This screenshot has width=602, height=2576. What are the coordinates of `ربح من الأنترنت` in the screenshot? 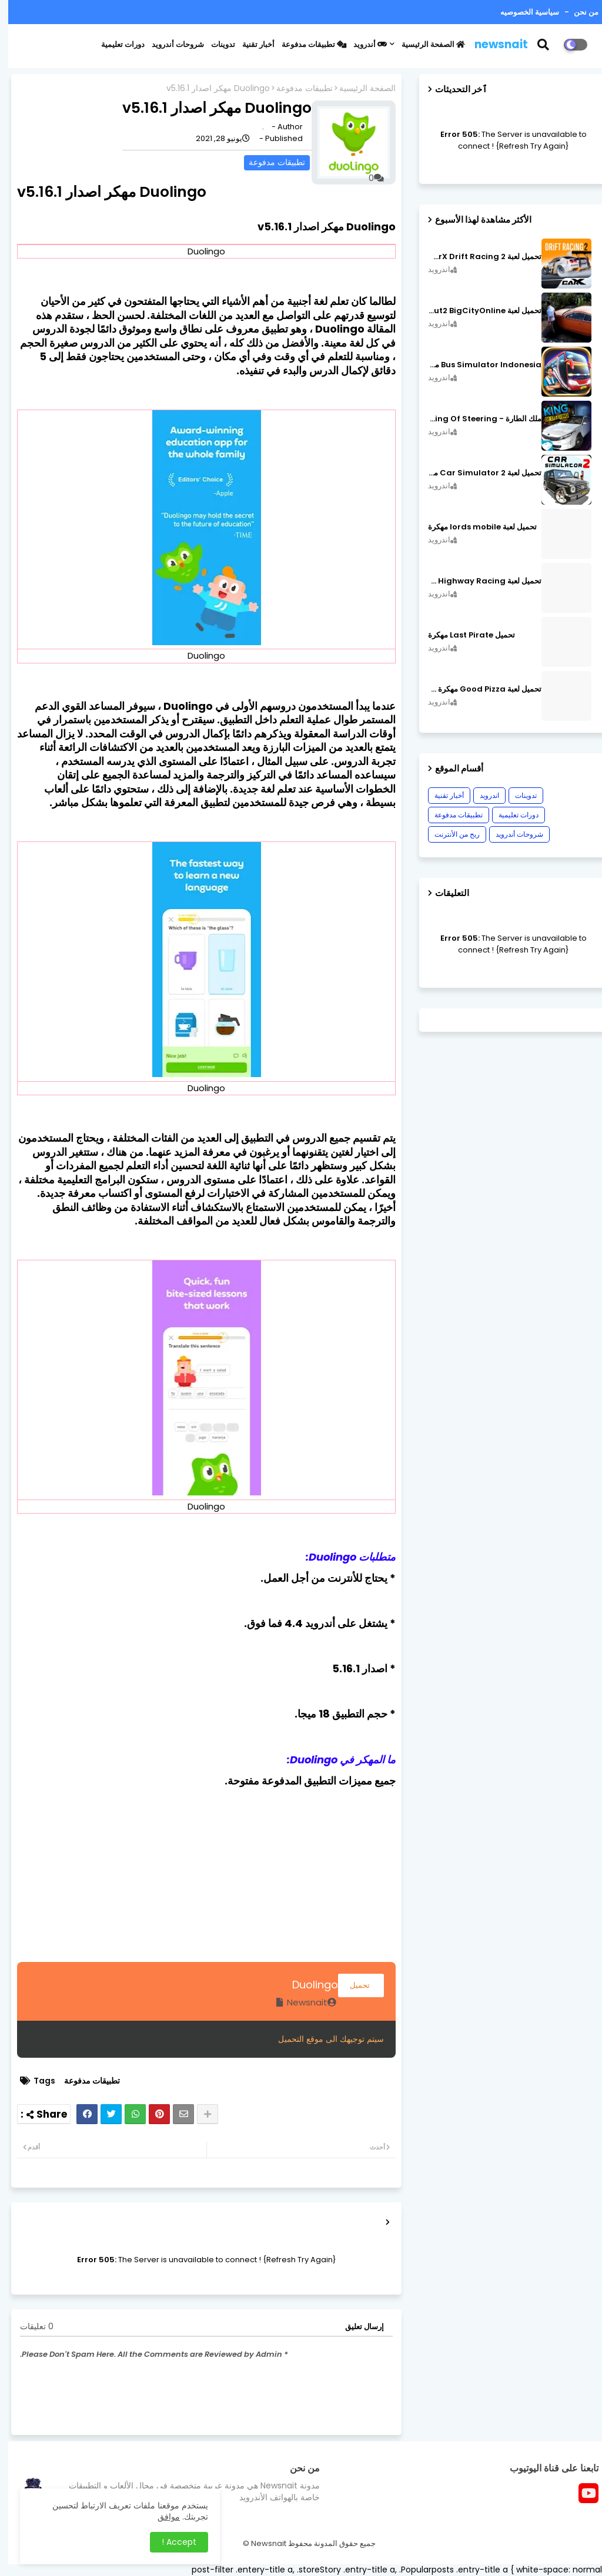 It's located at (448, 834).